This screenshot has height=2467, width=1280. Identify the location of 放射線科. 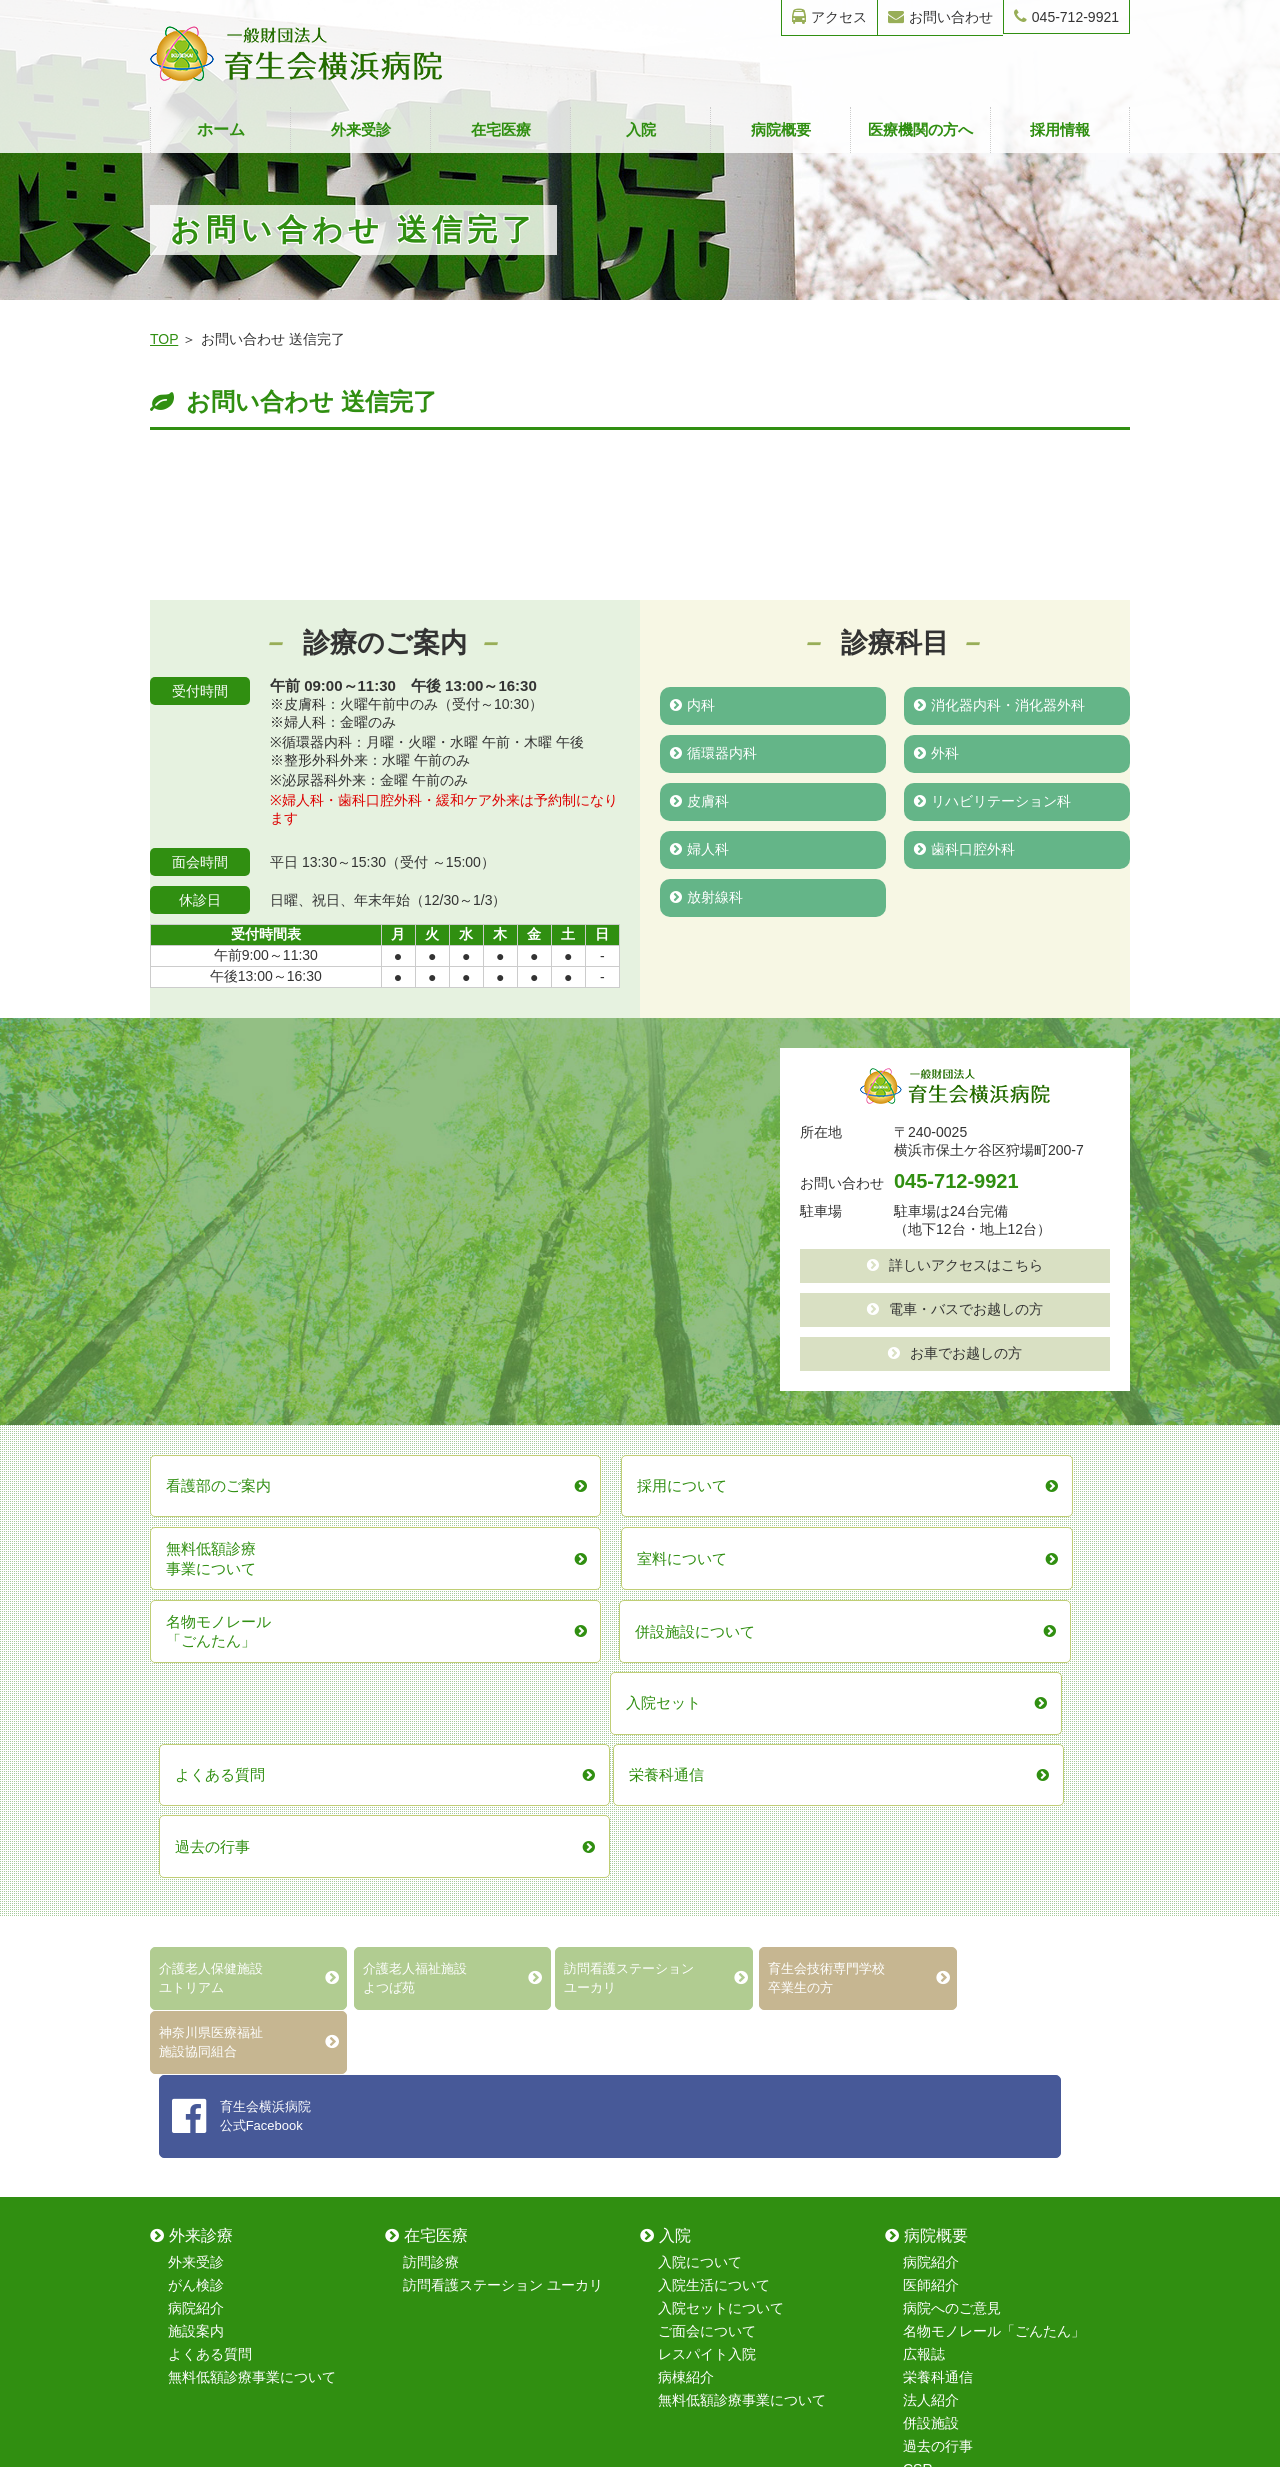
(706, 897).